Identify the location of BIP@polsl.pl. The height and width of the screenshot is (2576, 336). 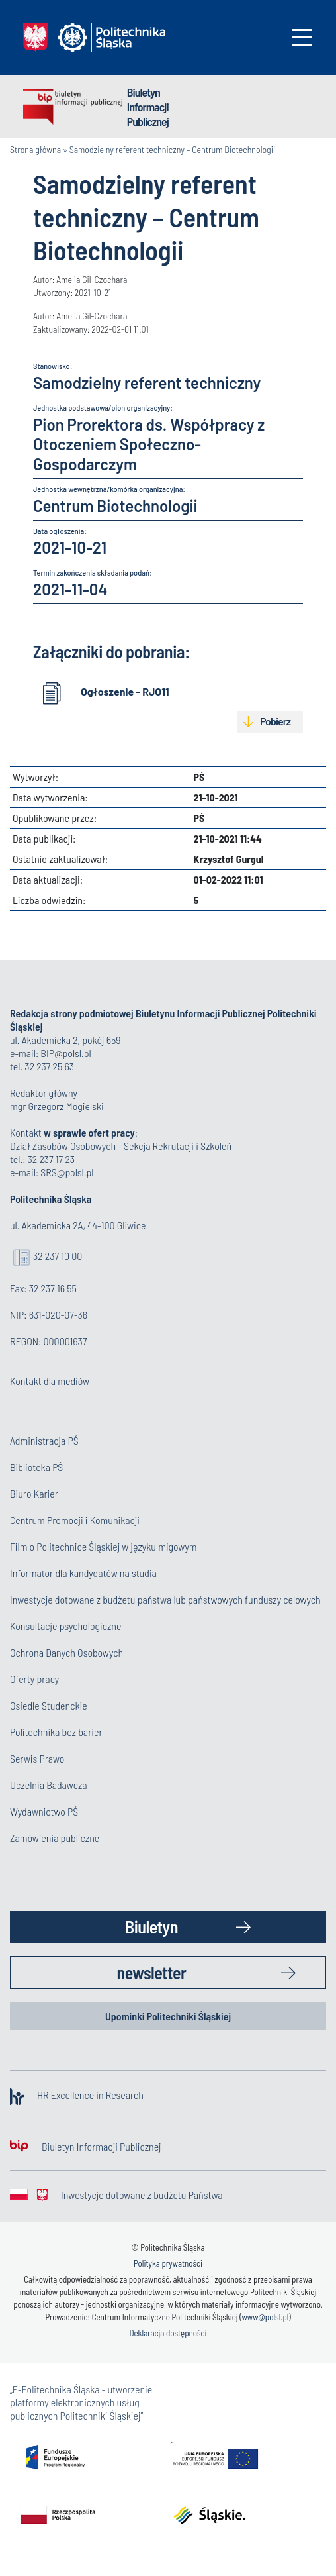
(65, 1053).